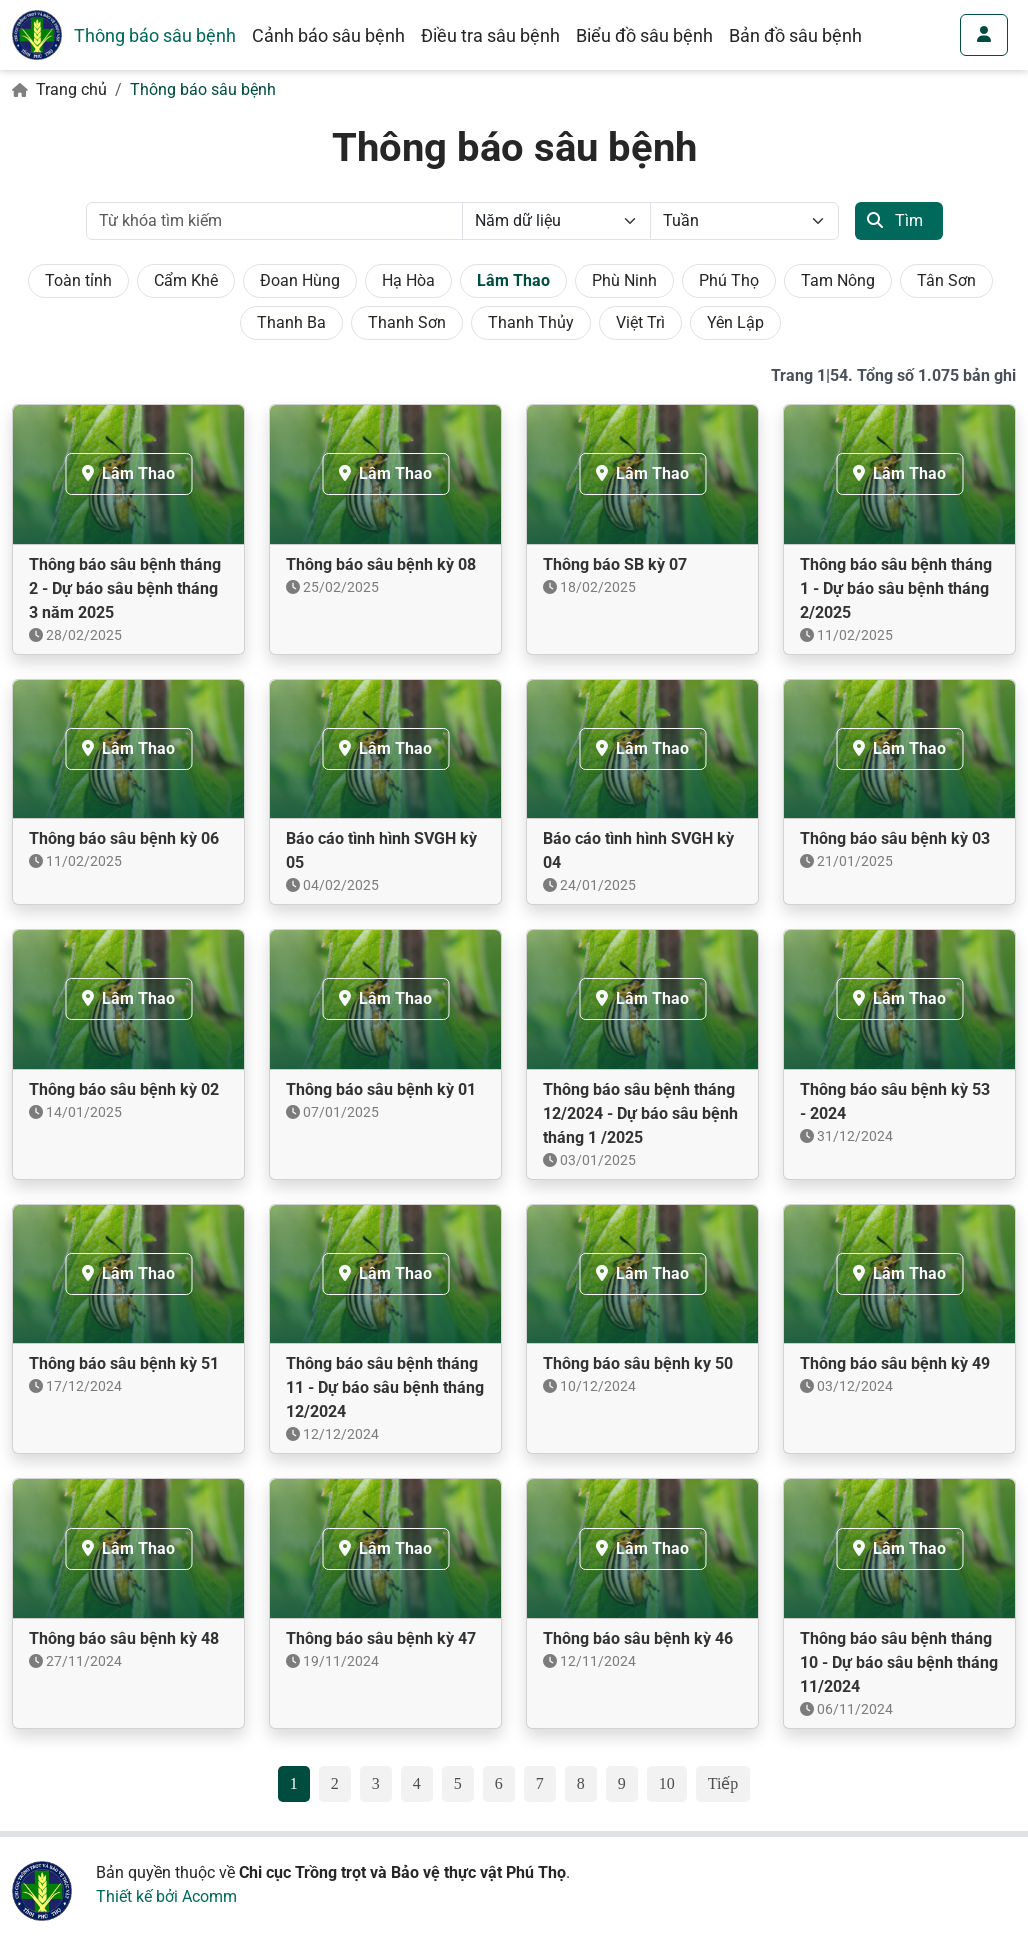 This screenshot has height=1952, width=1028. Describe the element at coordinates (71, 89) in the screenshot. I see `Trang chủ` at that location.